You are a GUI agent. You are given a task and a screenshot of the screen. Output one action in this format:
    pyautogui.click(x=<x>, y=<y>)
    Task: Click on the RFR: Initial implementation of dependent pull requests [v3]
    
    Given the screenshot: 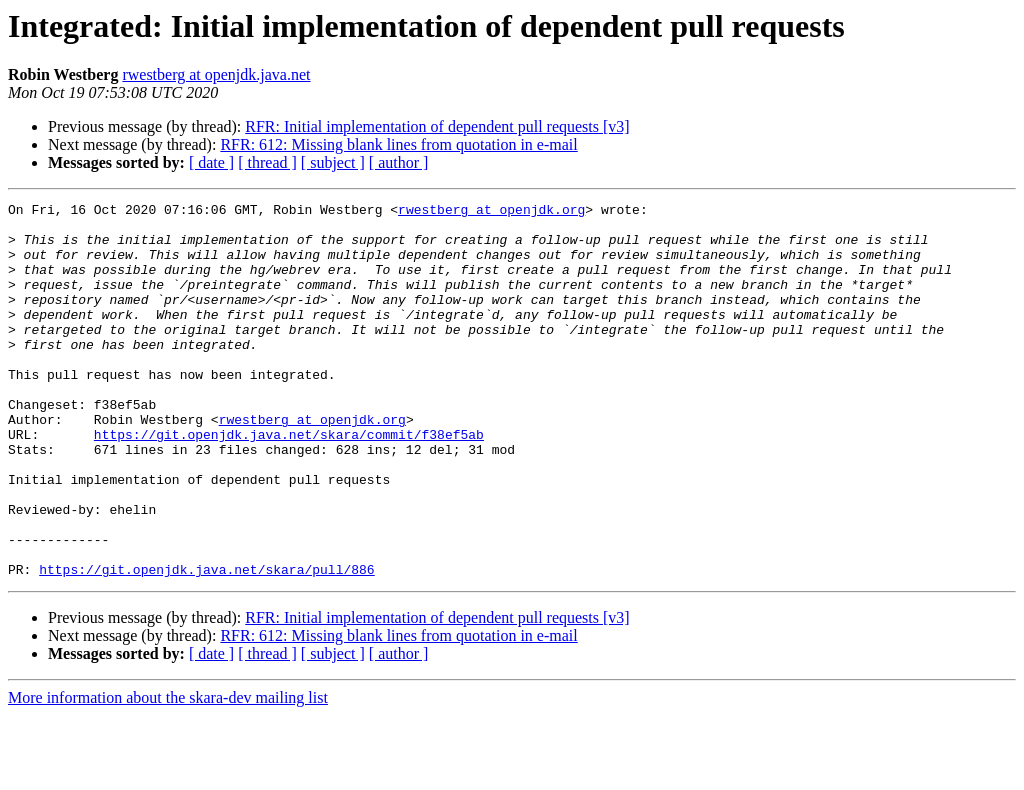 What is the action you would take?
    pyautogui.click(x=437, y=126)
    